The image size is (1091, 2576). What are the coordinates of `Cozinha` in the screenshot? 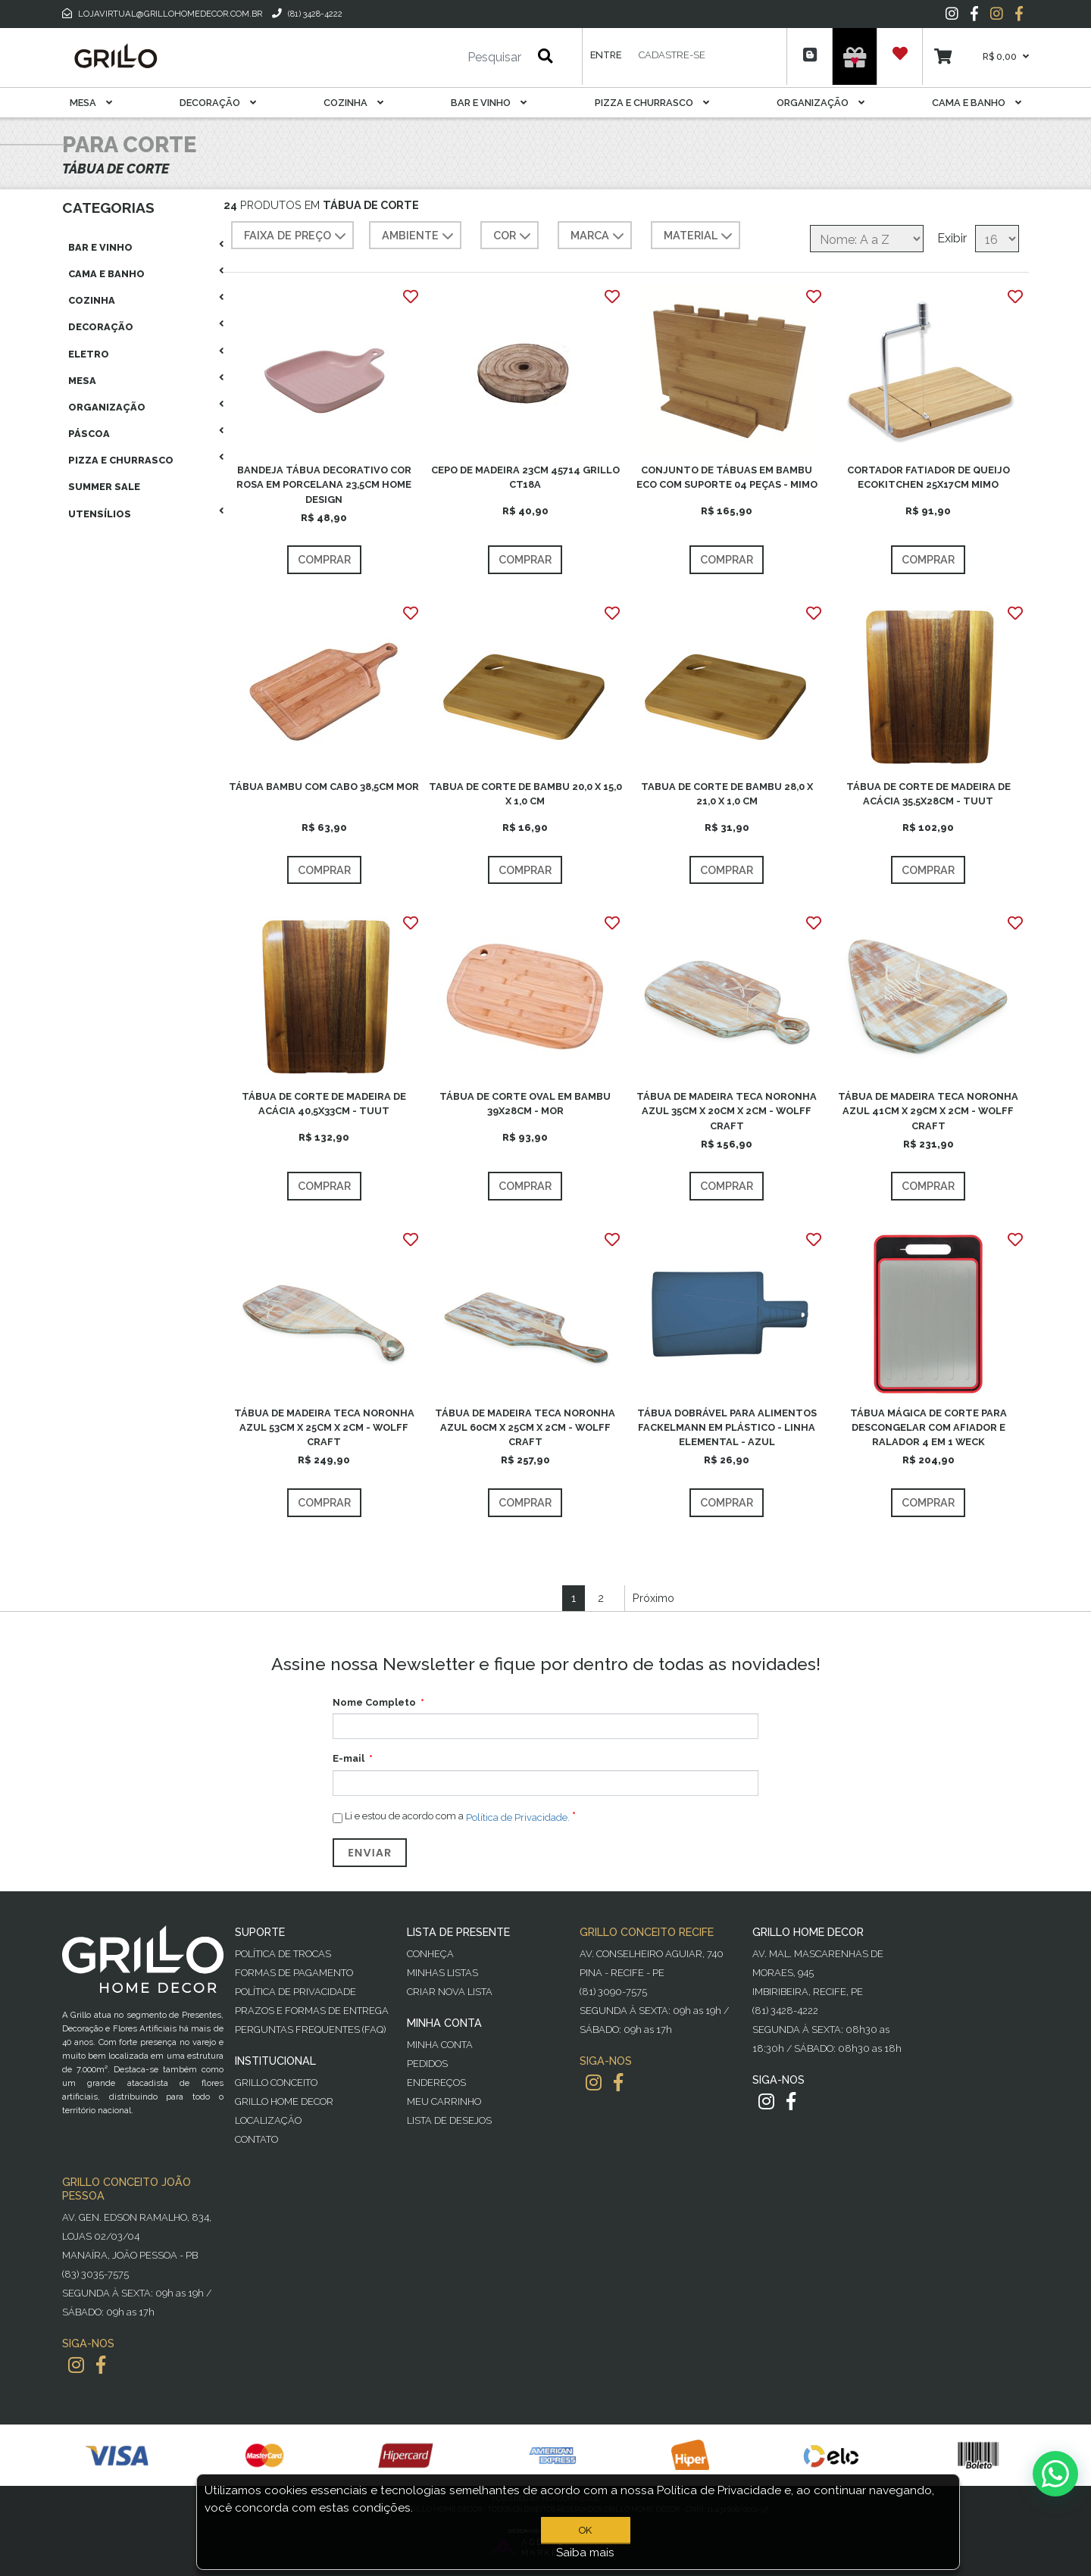 It's located at (353, 102).